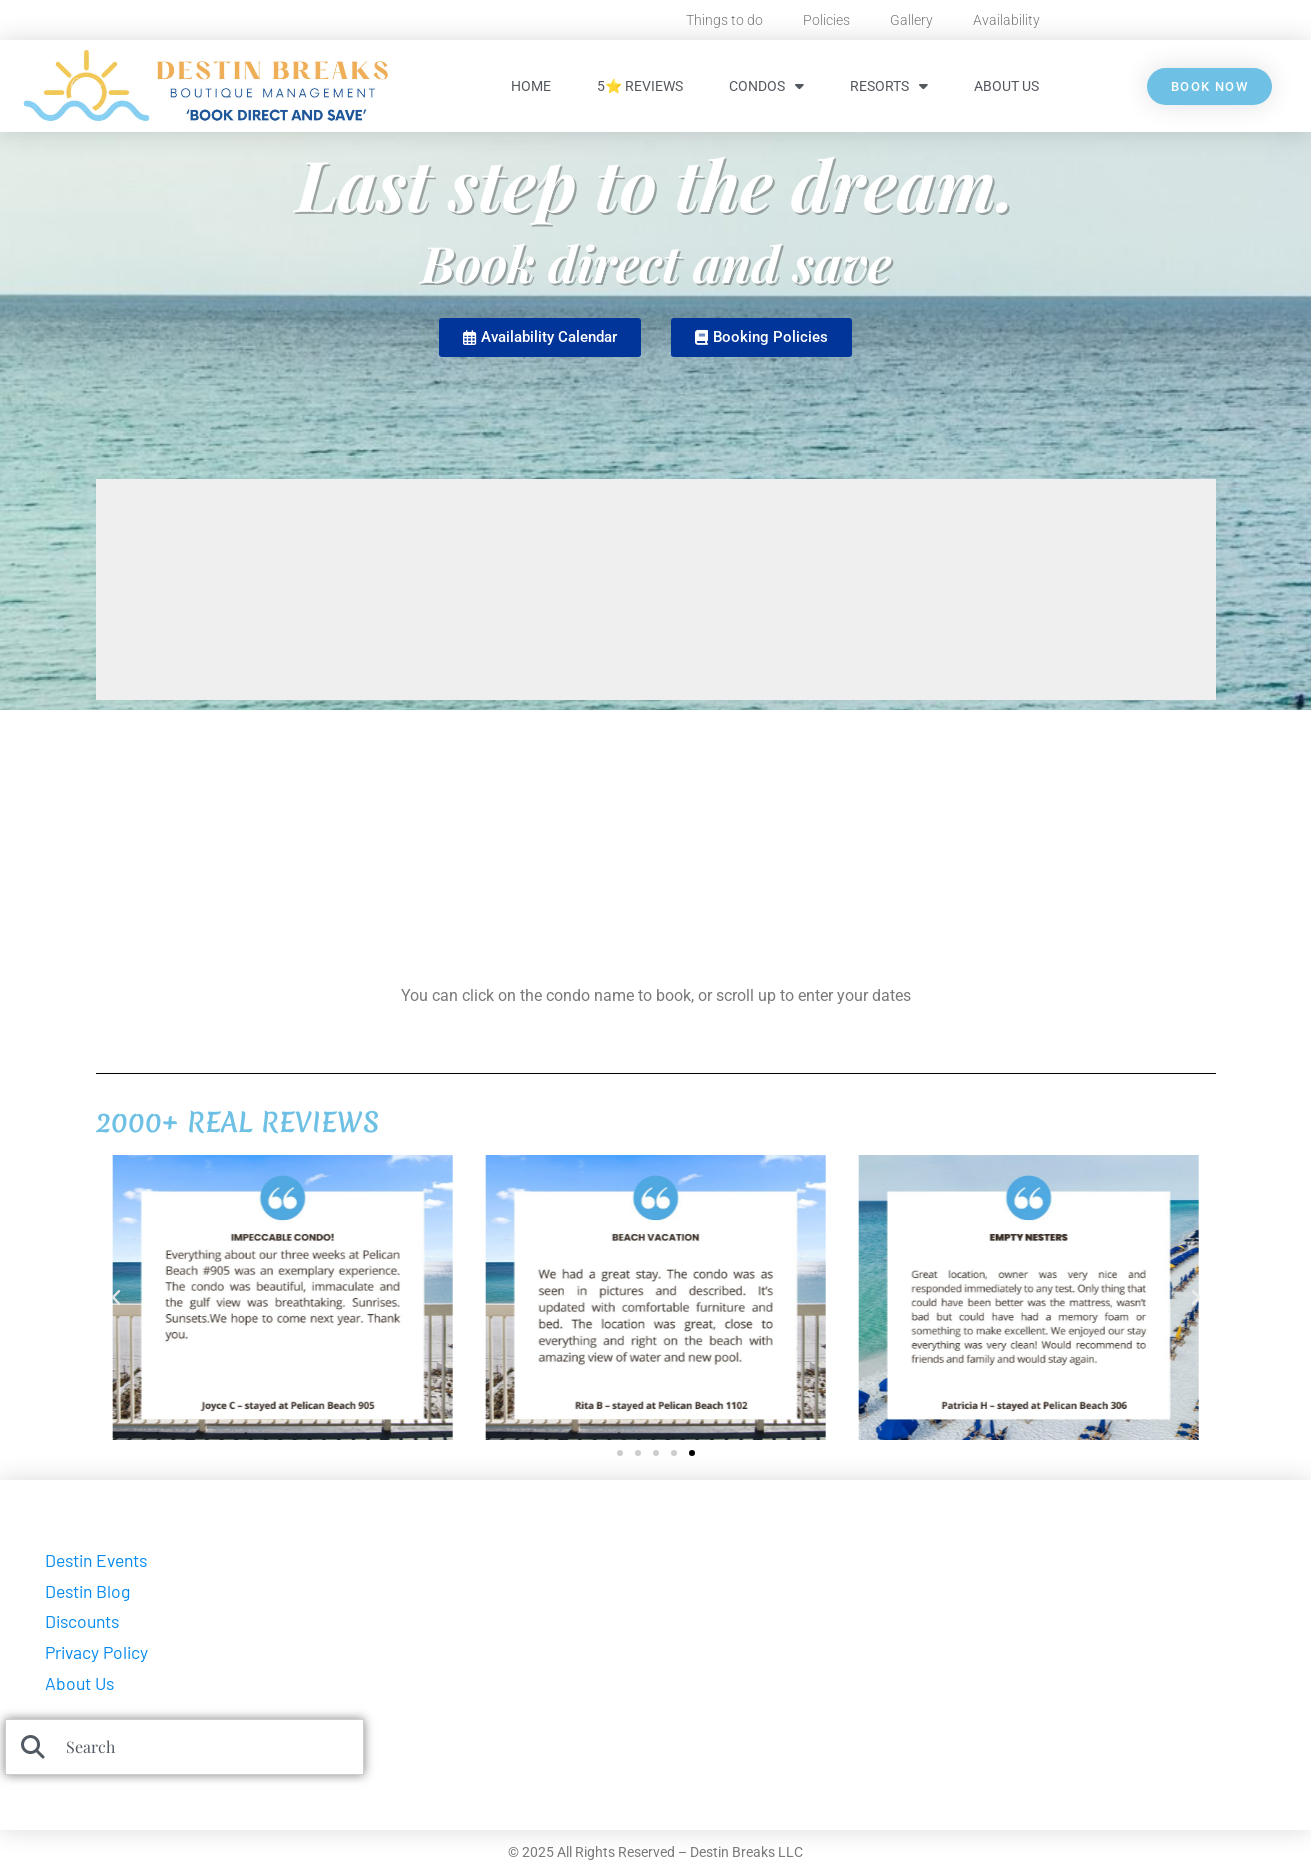  What do you see at coordinates (96, 1560) in the screenshot?
I see `Destin Events` at bounding box center [96, 1560].